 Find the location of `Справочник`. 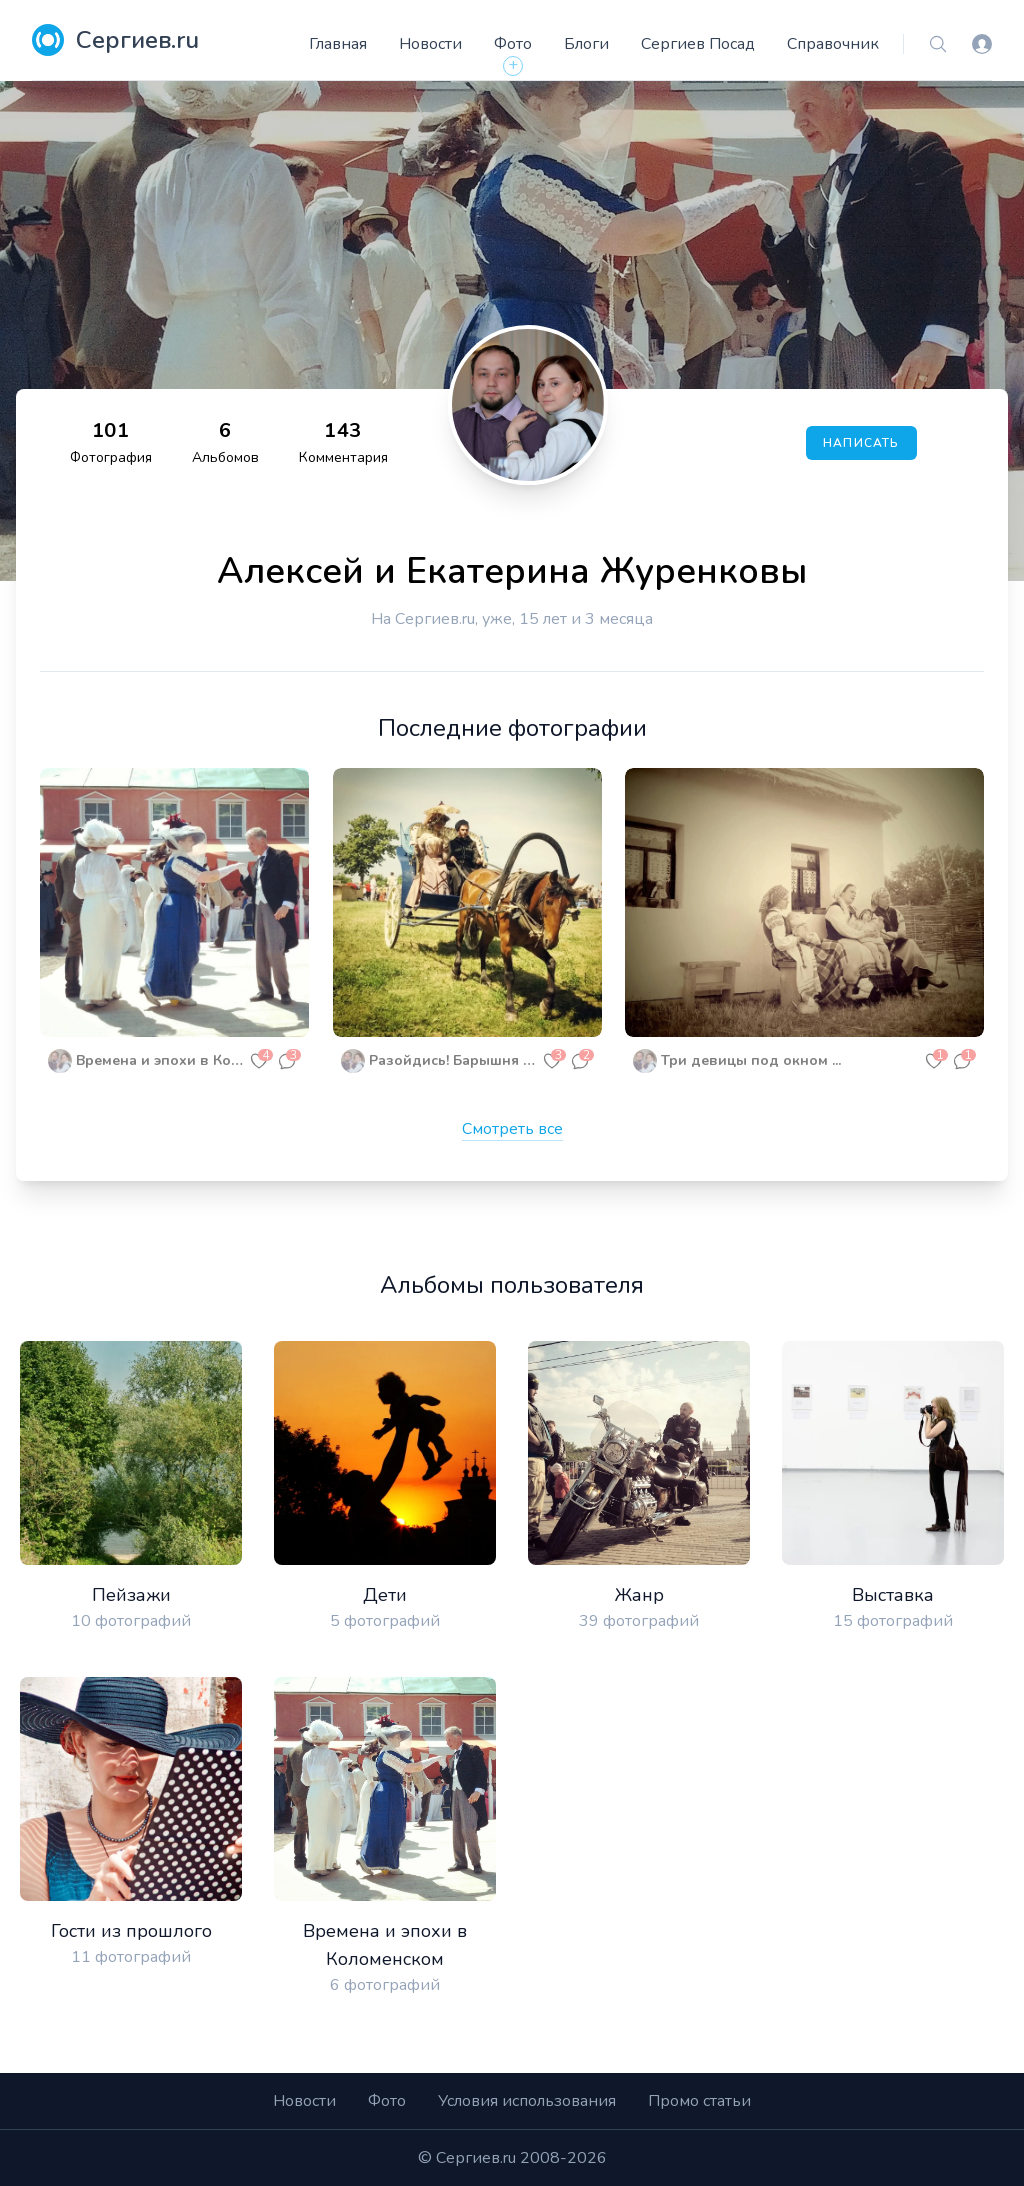

Справочник is located at coordinates (833, 44).